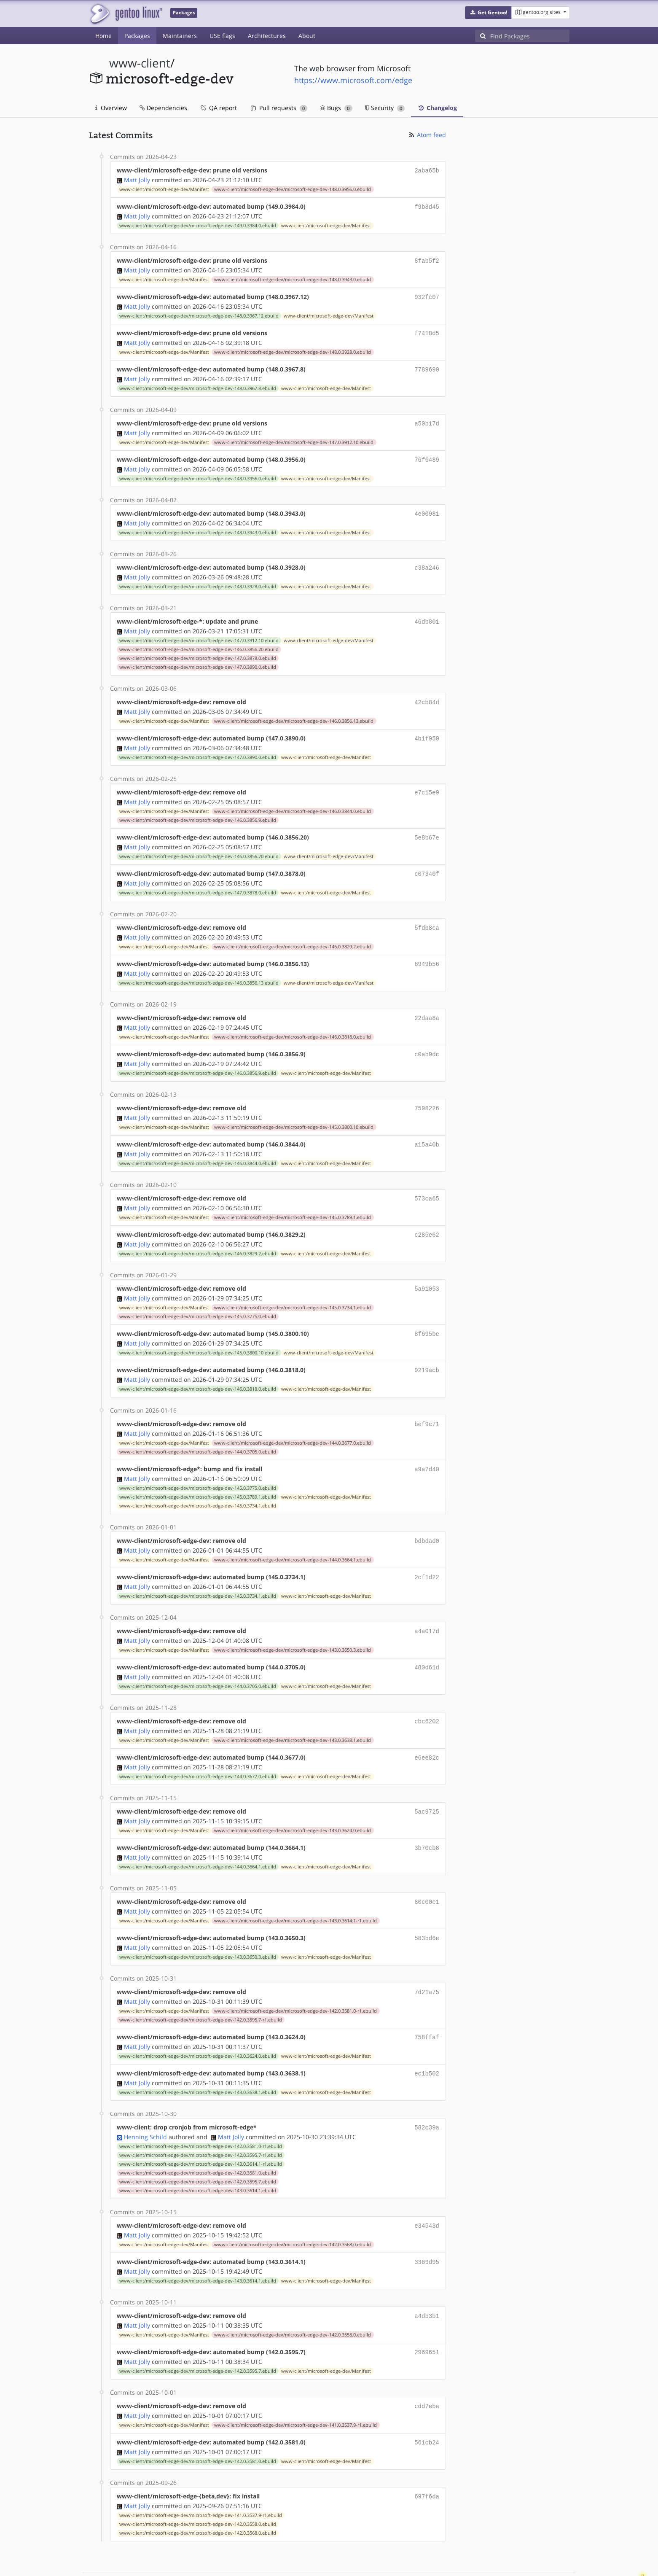 Image resolution: width=658 pixels, height=2576 pixels. What do you see at coordinates (111, 108) in the screenshot?
I see `Overview` at bounding box center [111, 108].